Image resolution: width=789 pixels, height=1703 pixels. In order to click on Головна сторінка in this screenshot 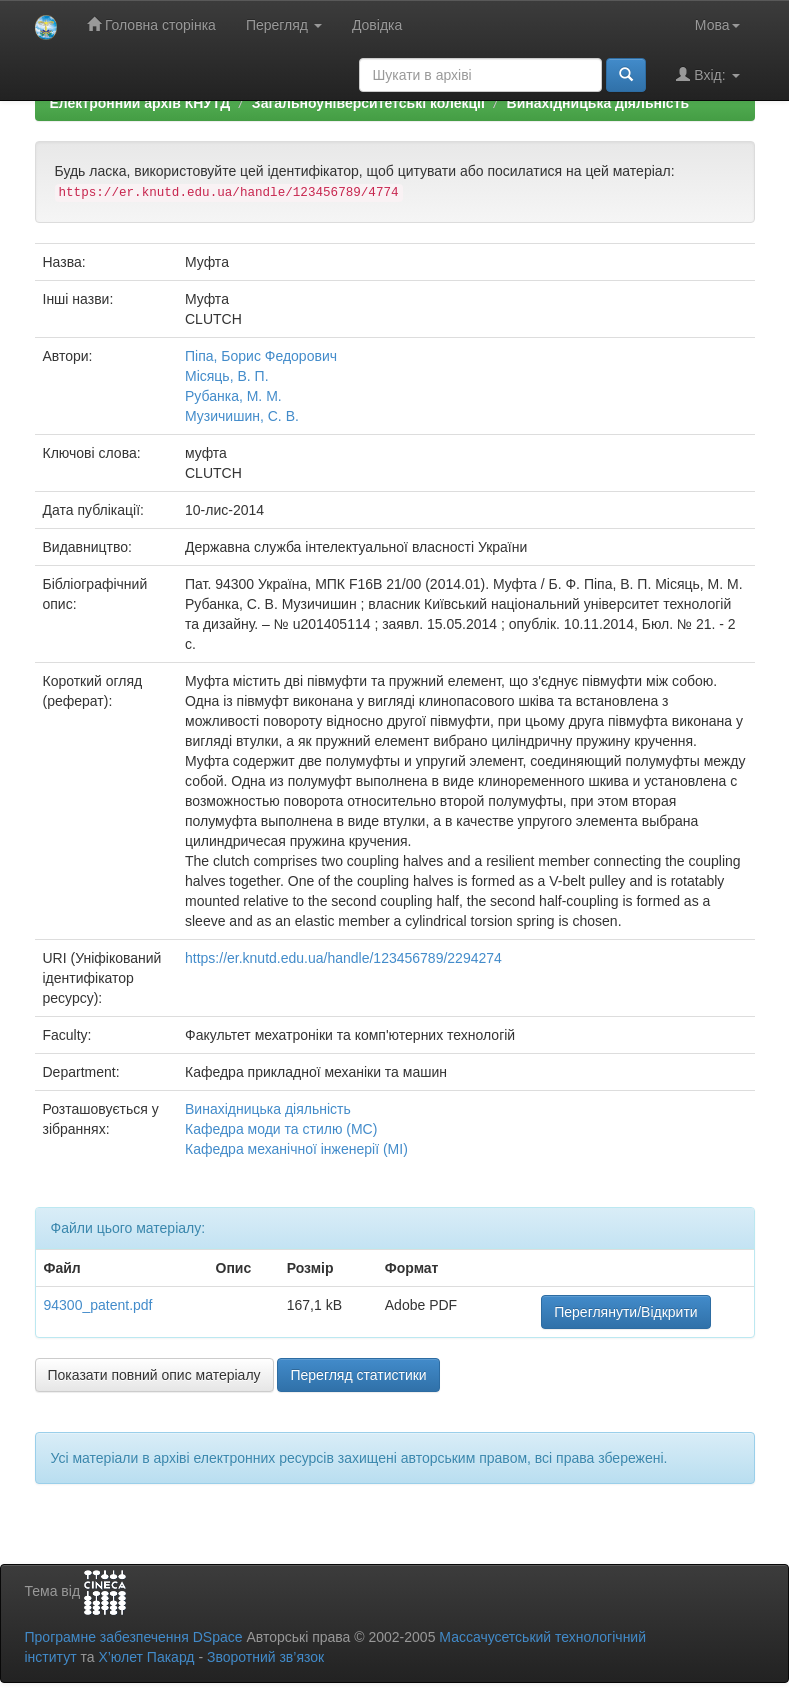, I will do `click(151, 24)`.